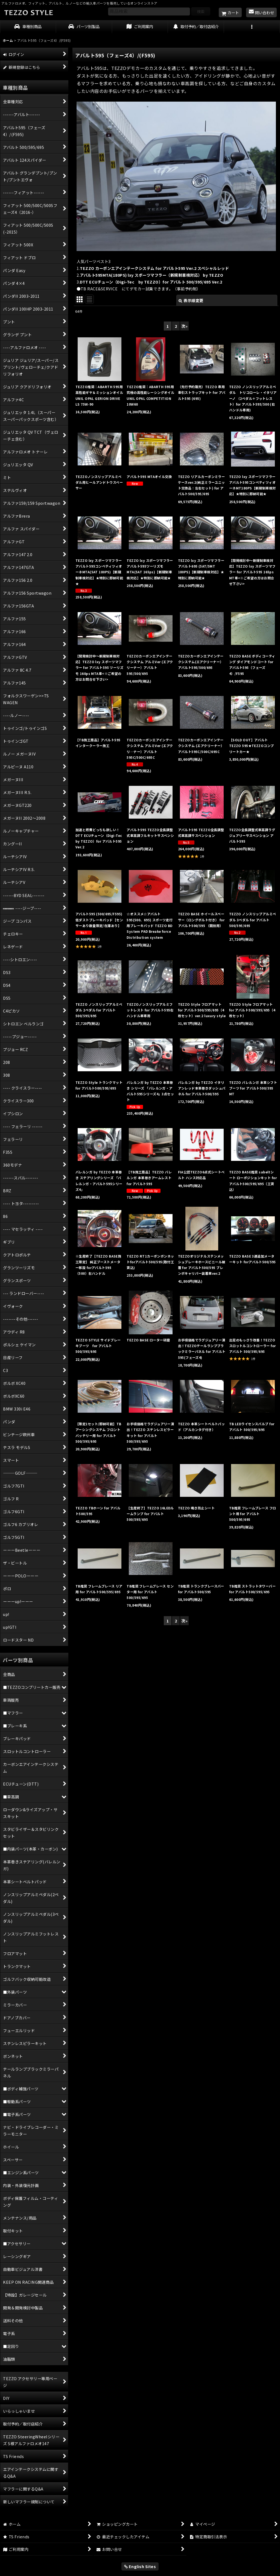  What do you see at coordinates (140, 2566) in the screenshot?
I see `English Sites [button]` at bounding box center [140, 2566].